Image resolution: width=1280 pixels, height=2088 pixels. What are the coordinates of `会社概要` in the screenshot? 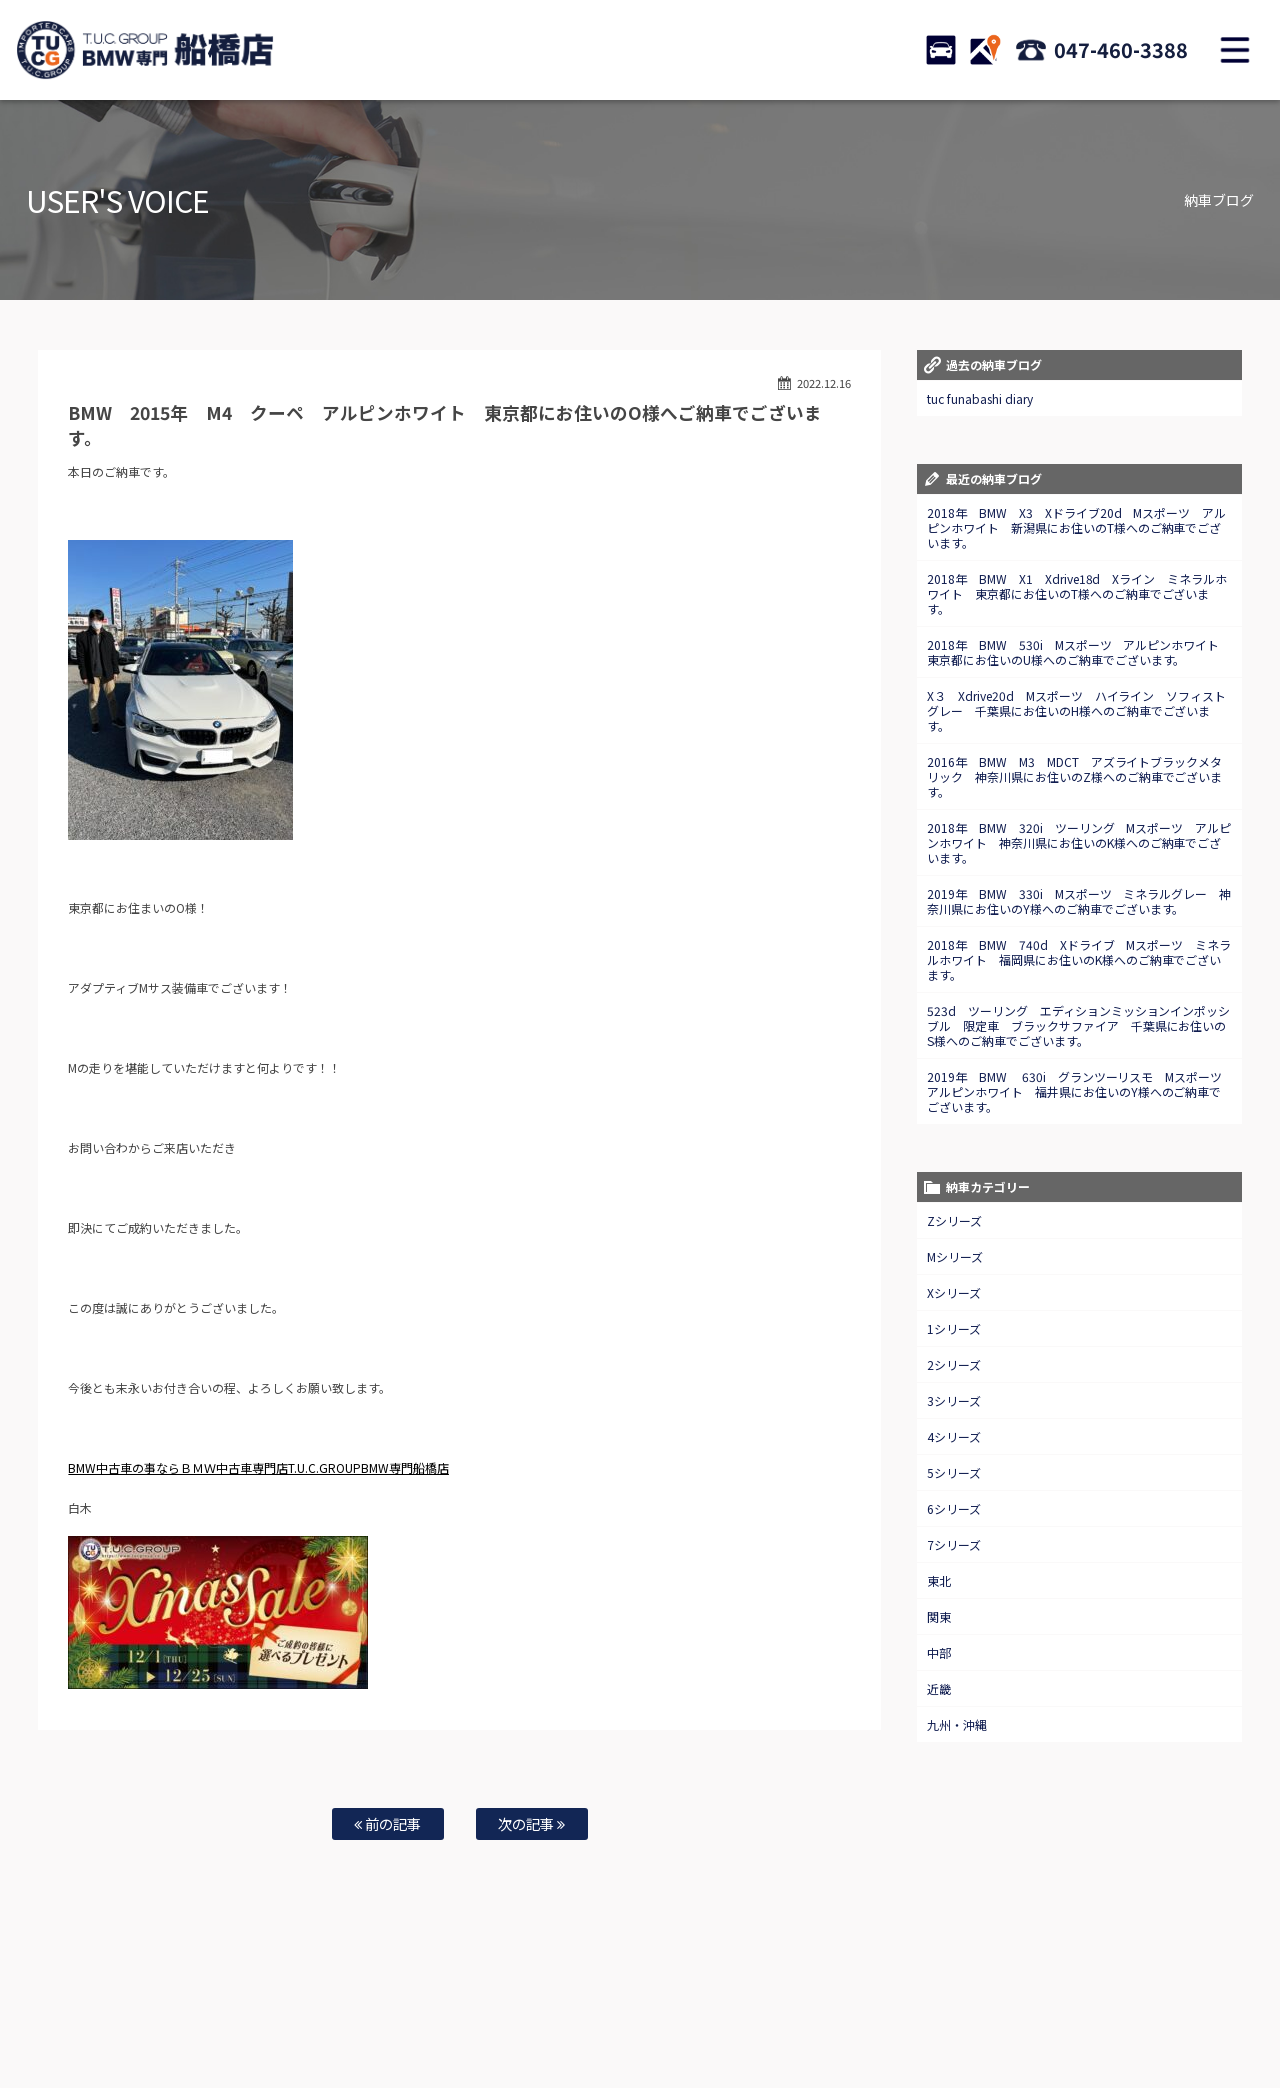 It's located at (965, 2009).